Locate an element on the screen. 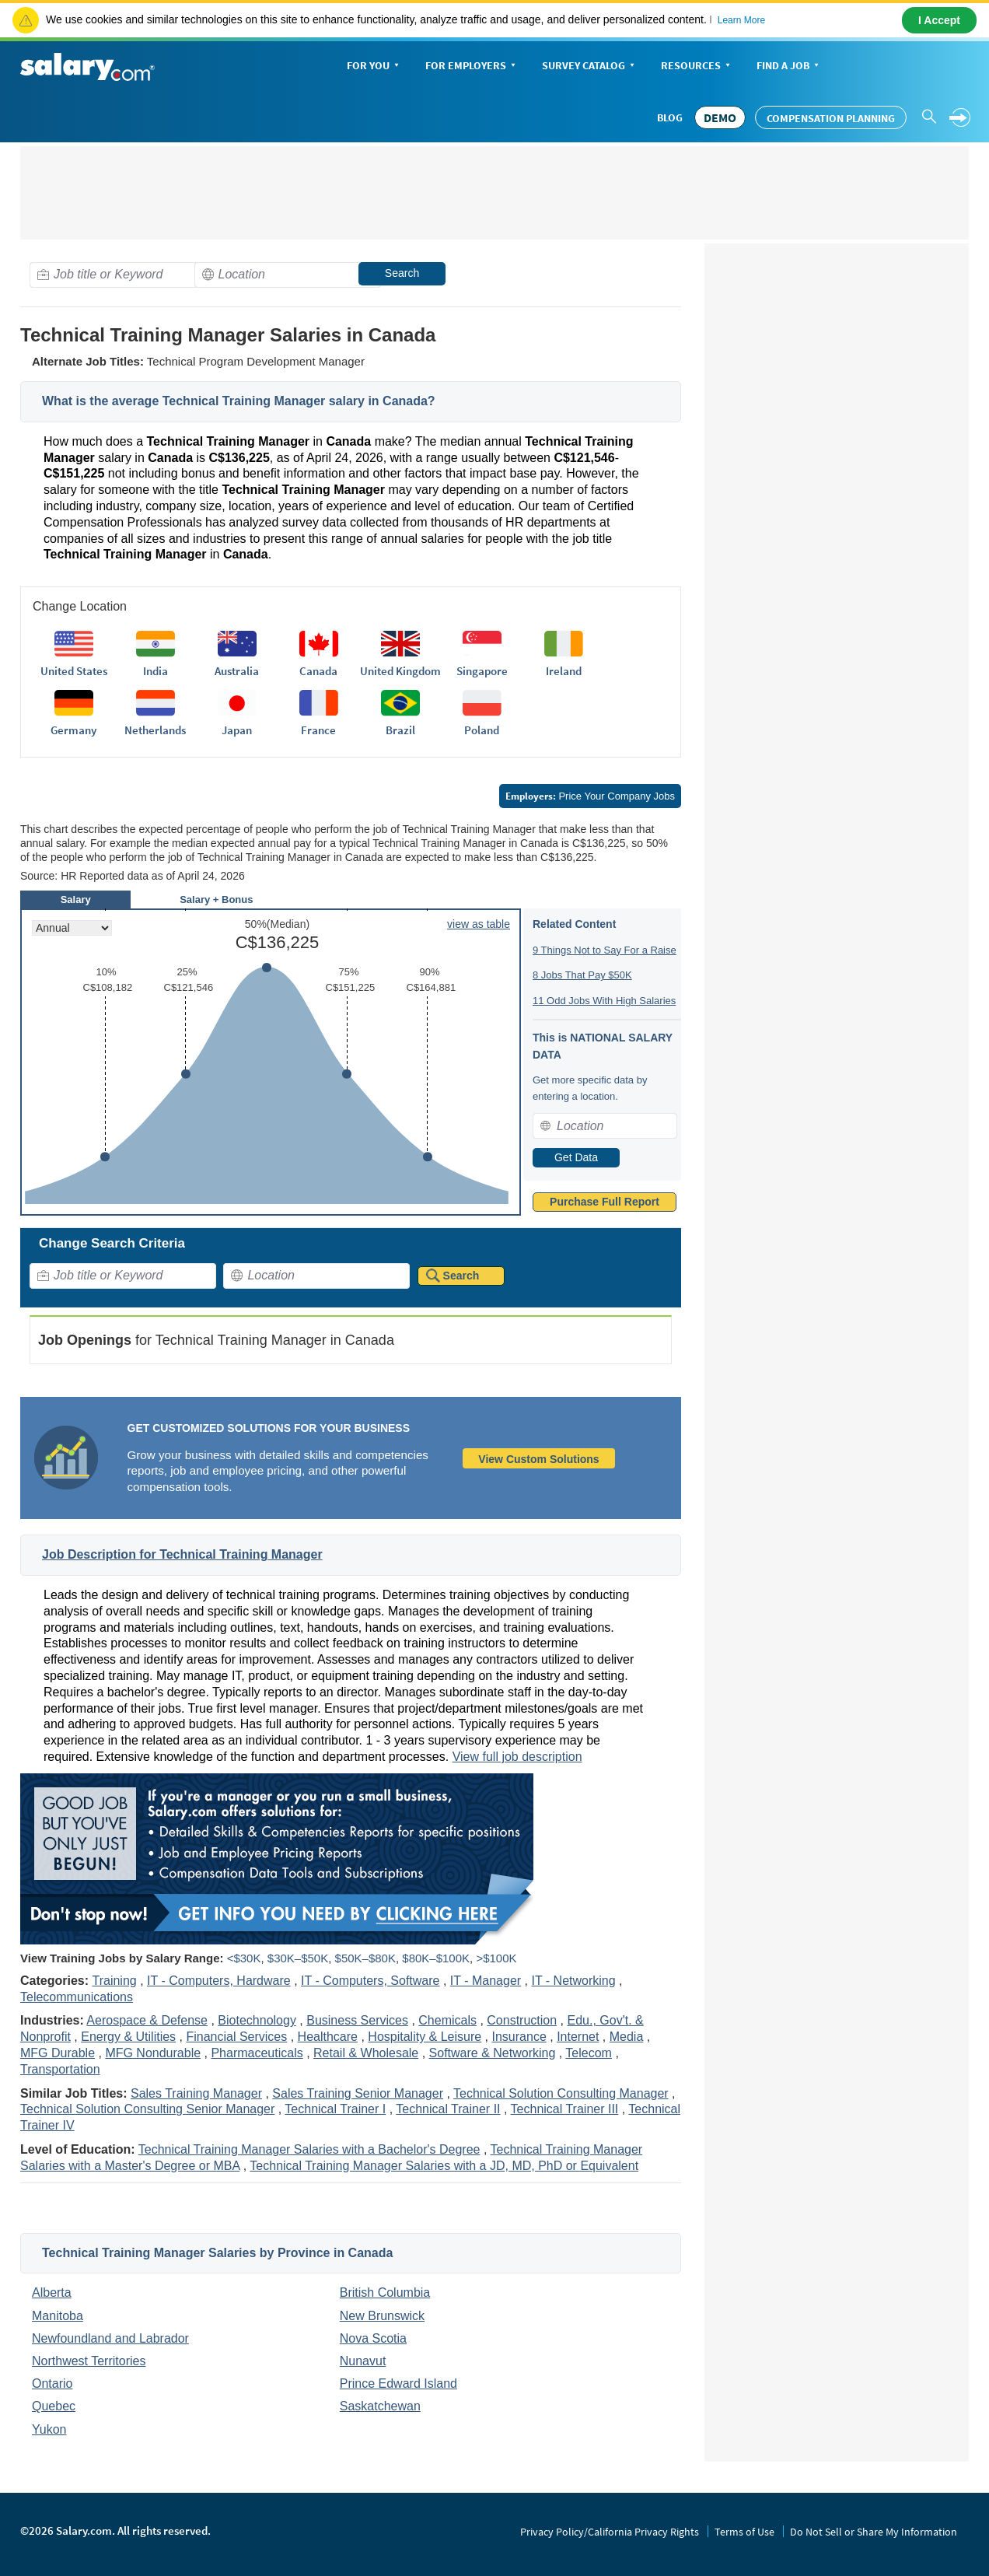 Image resolution: width=989 pixels, height=2576 pixels. IT - Networking is located at coordinates (573, 1980).